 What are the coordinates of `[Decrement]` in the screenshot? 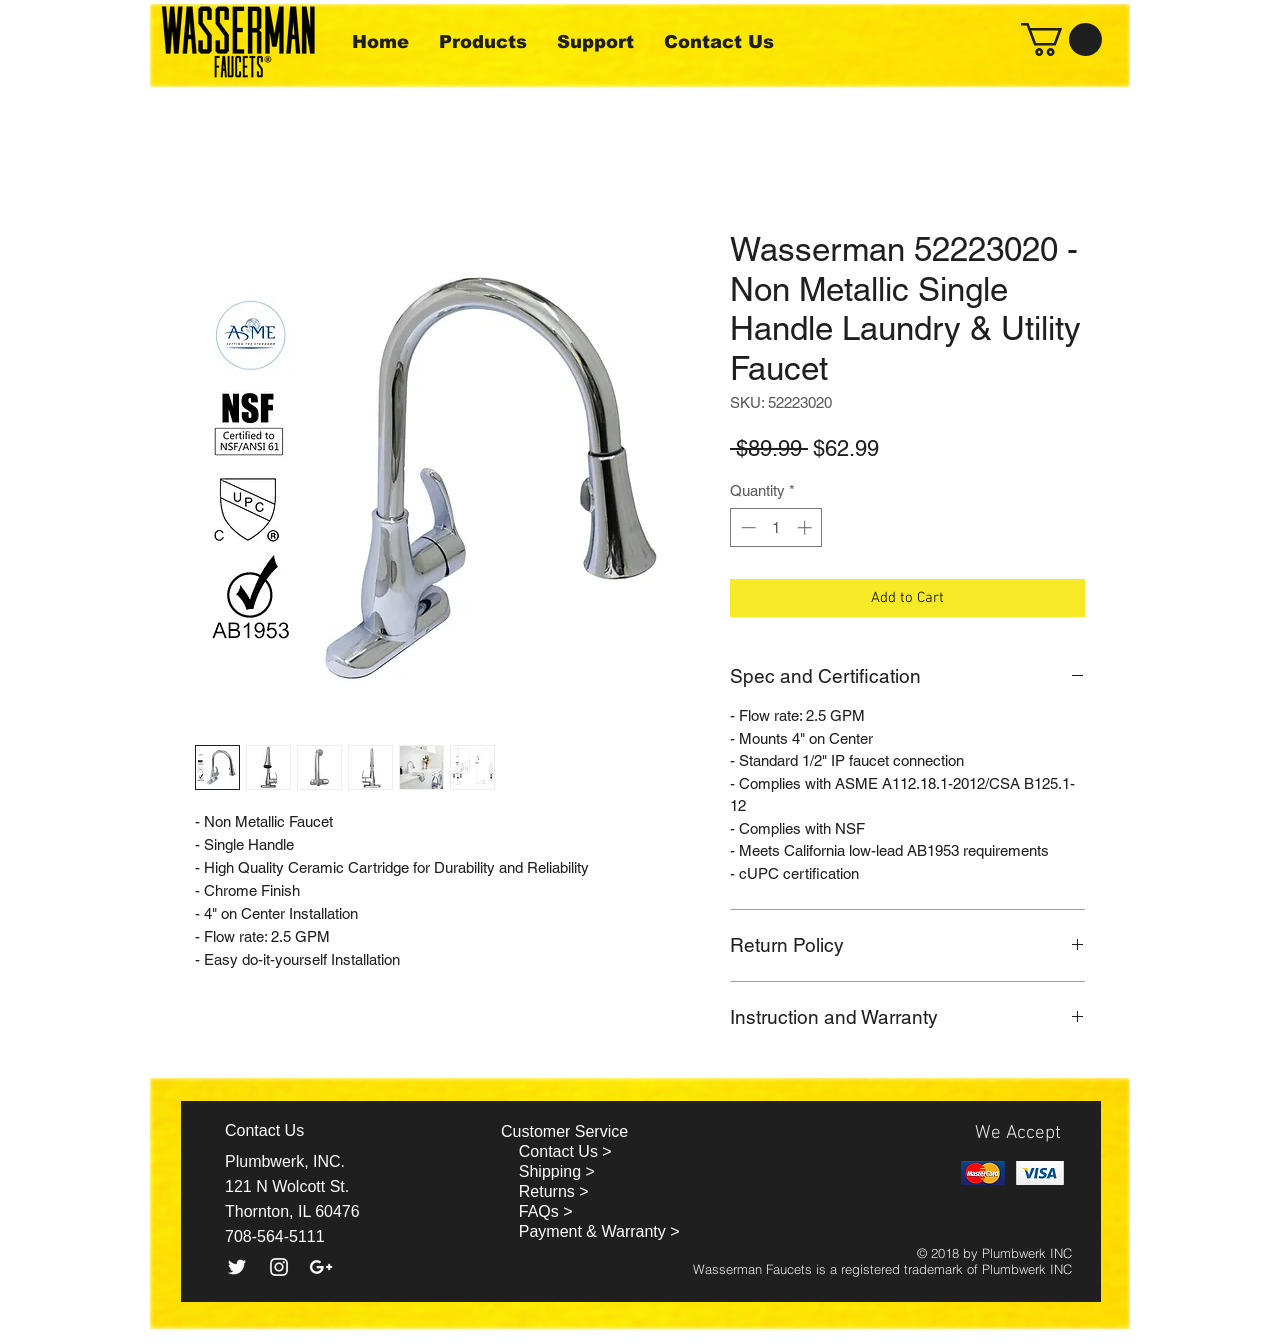 It's located at (746, 527).